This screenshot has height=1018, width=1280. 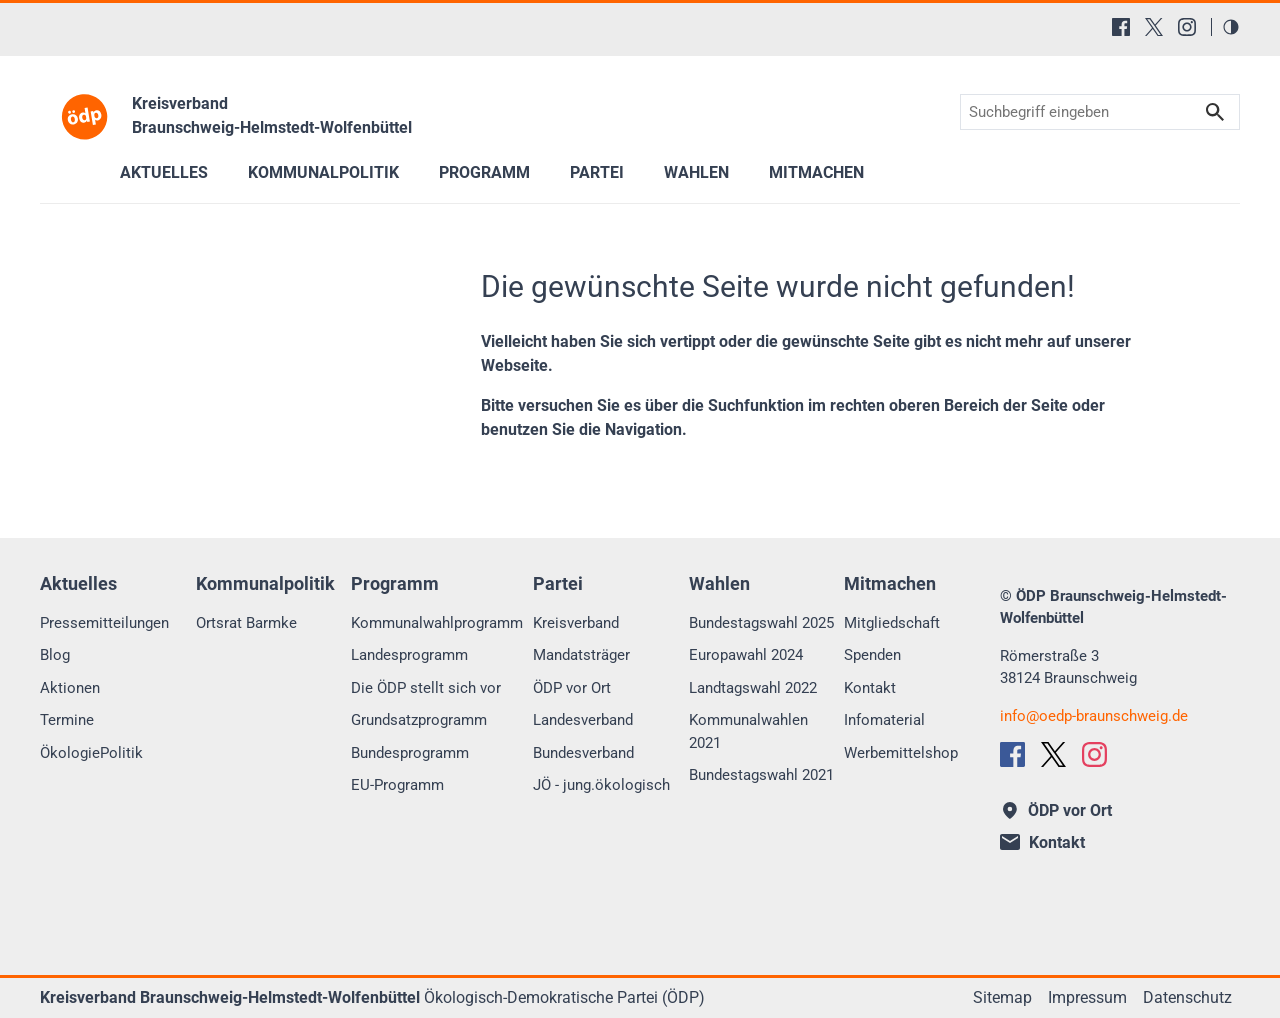 I want to click on Kommunalwahlprogramm, so click(x=437, y=623).